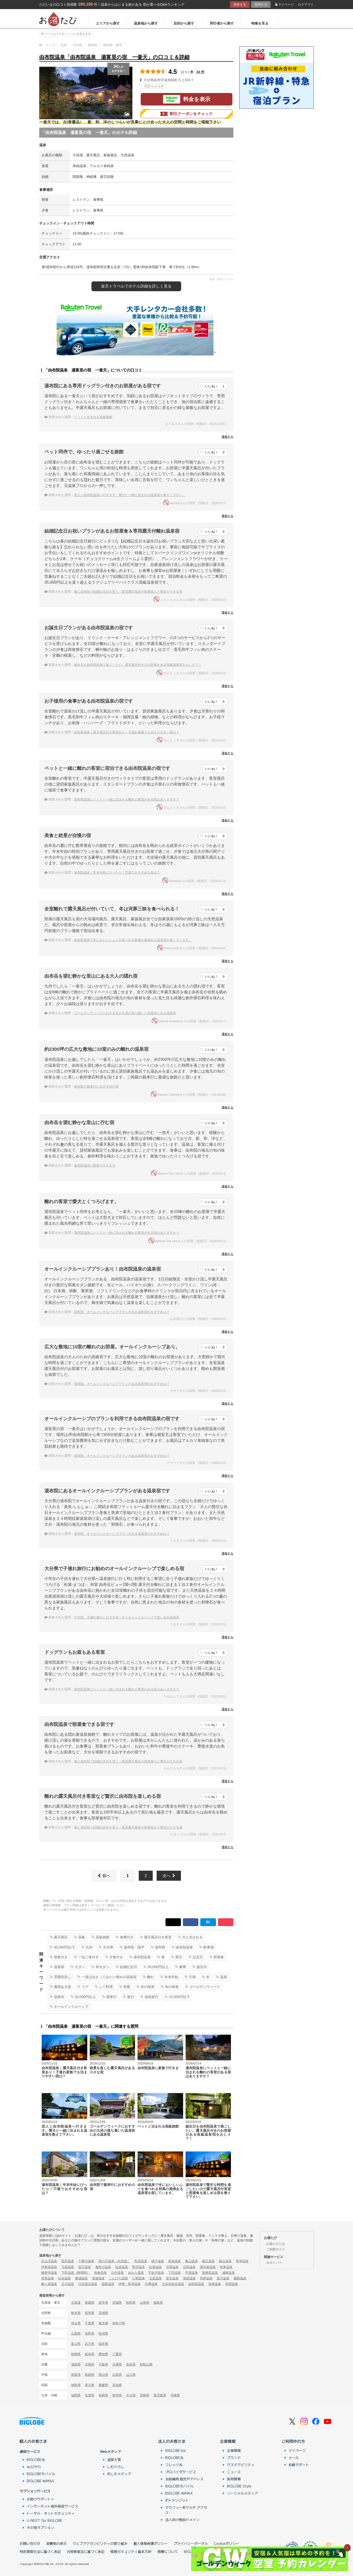 The width and height of the screenshot is (353, 2576). I want to click on 玉造温泉, so click(155, 2278).